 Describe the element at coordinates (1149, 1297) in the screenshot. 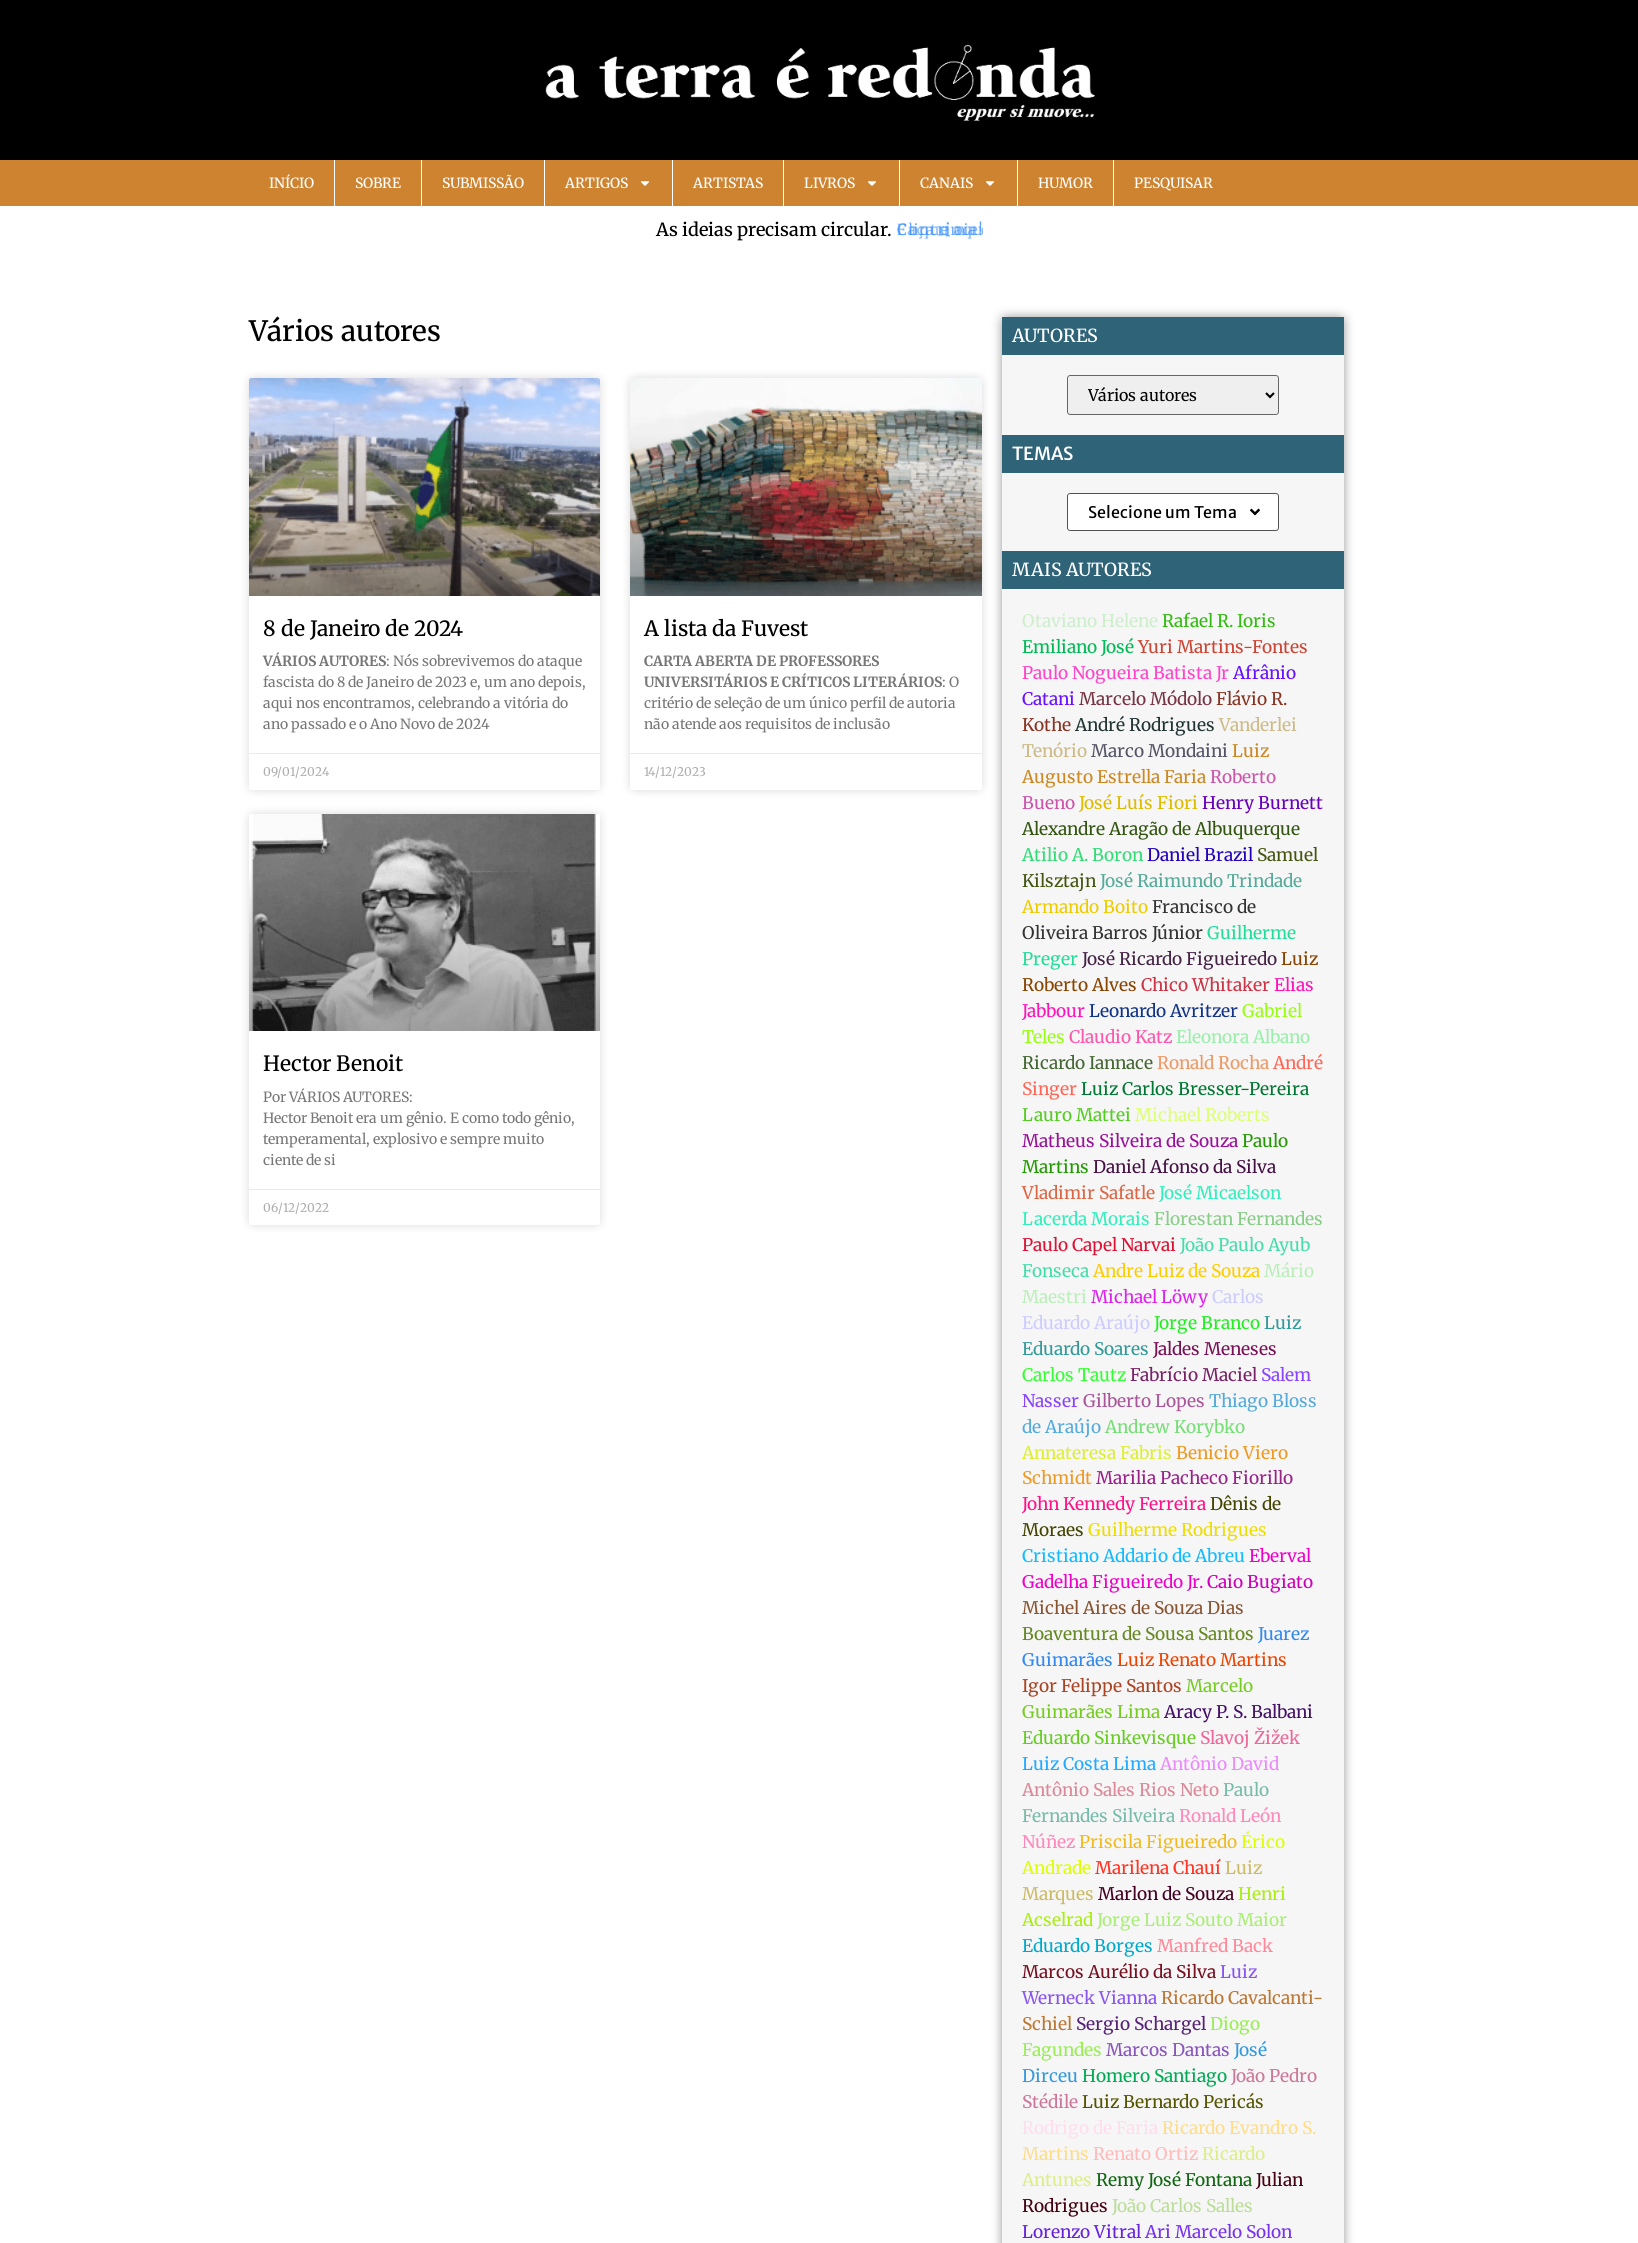

I see `Michael Löwy` at that location.